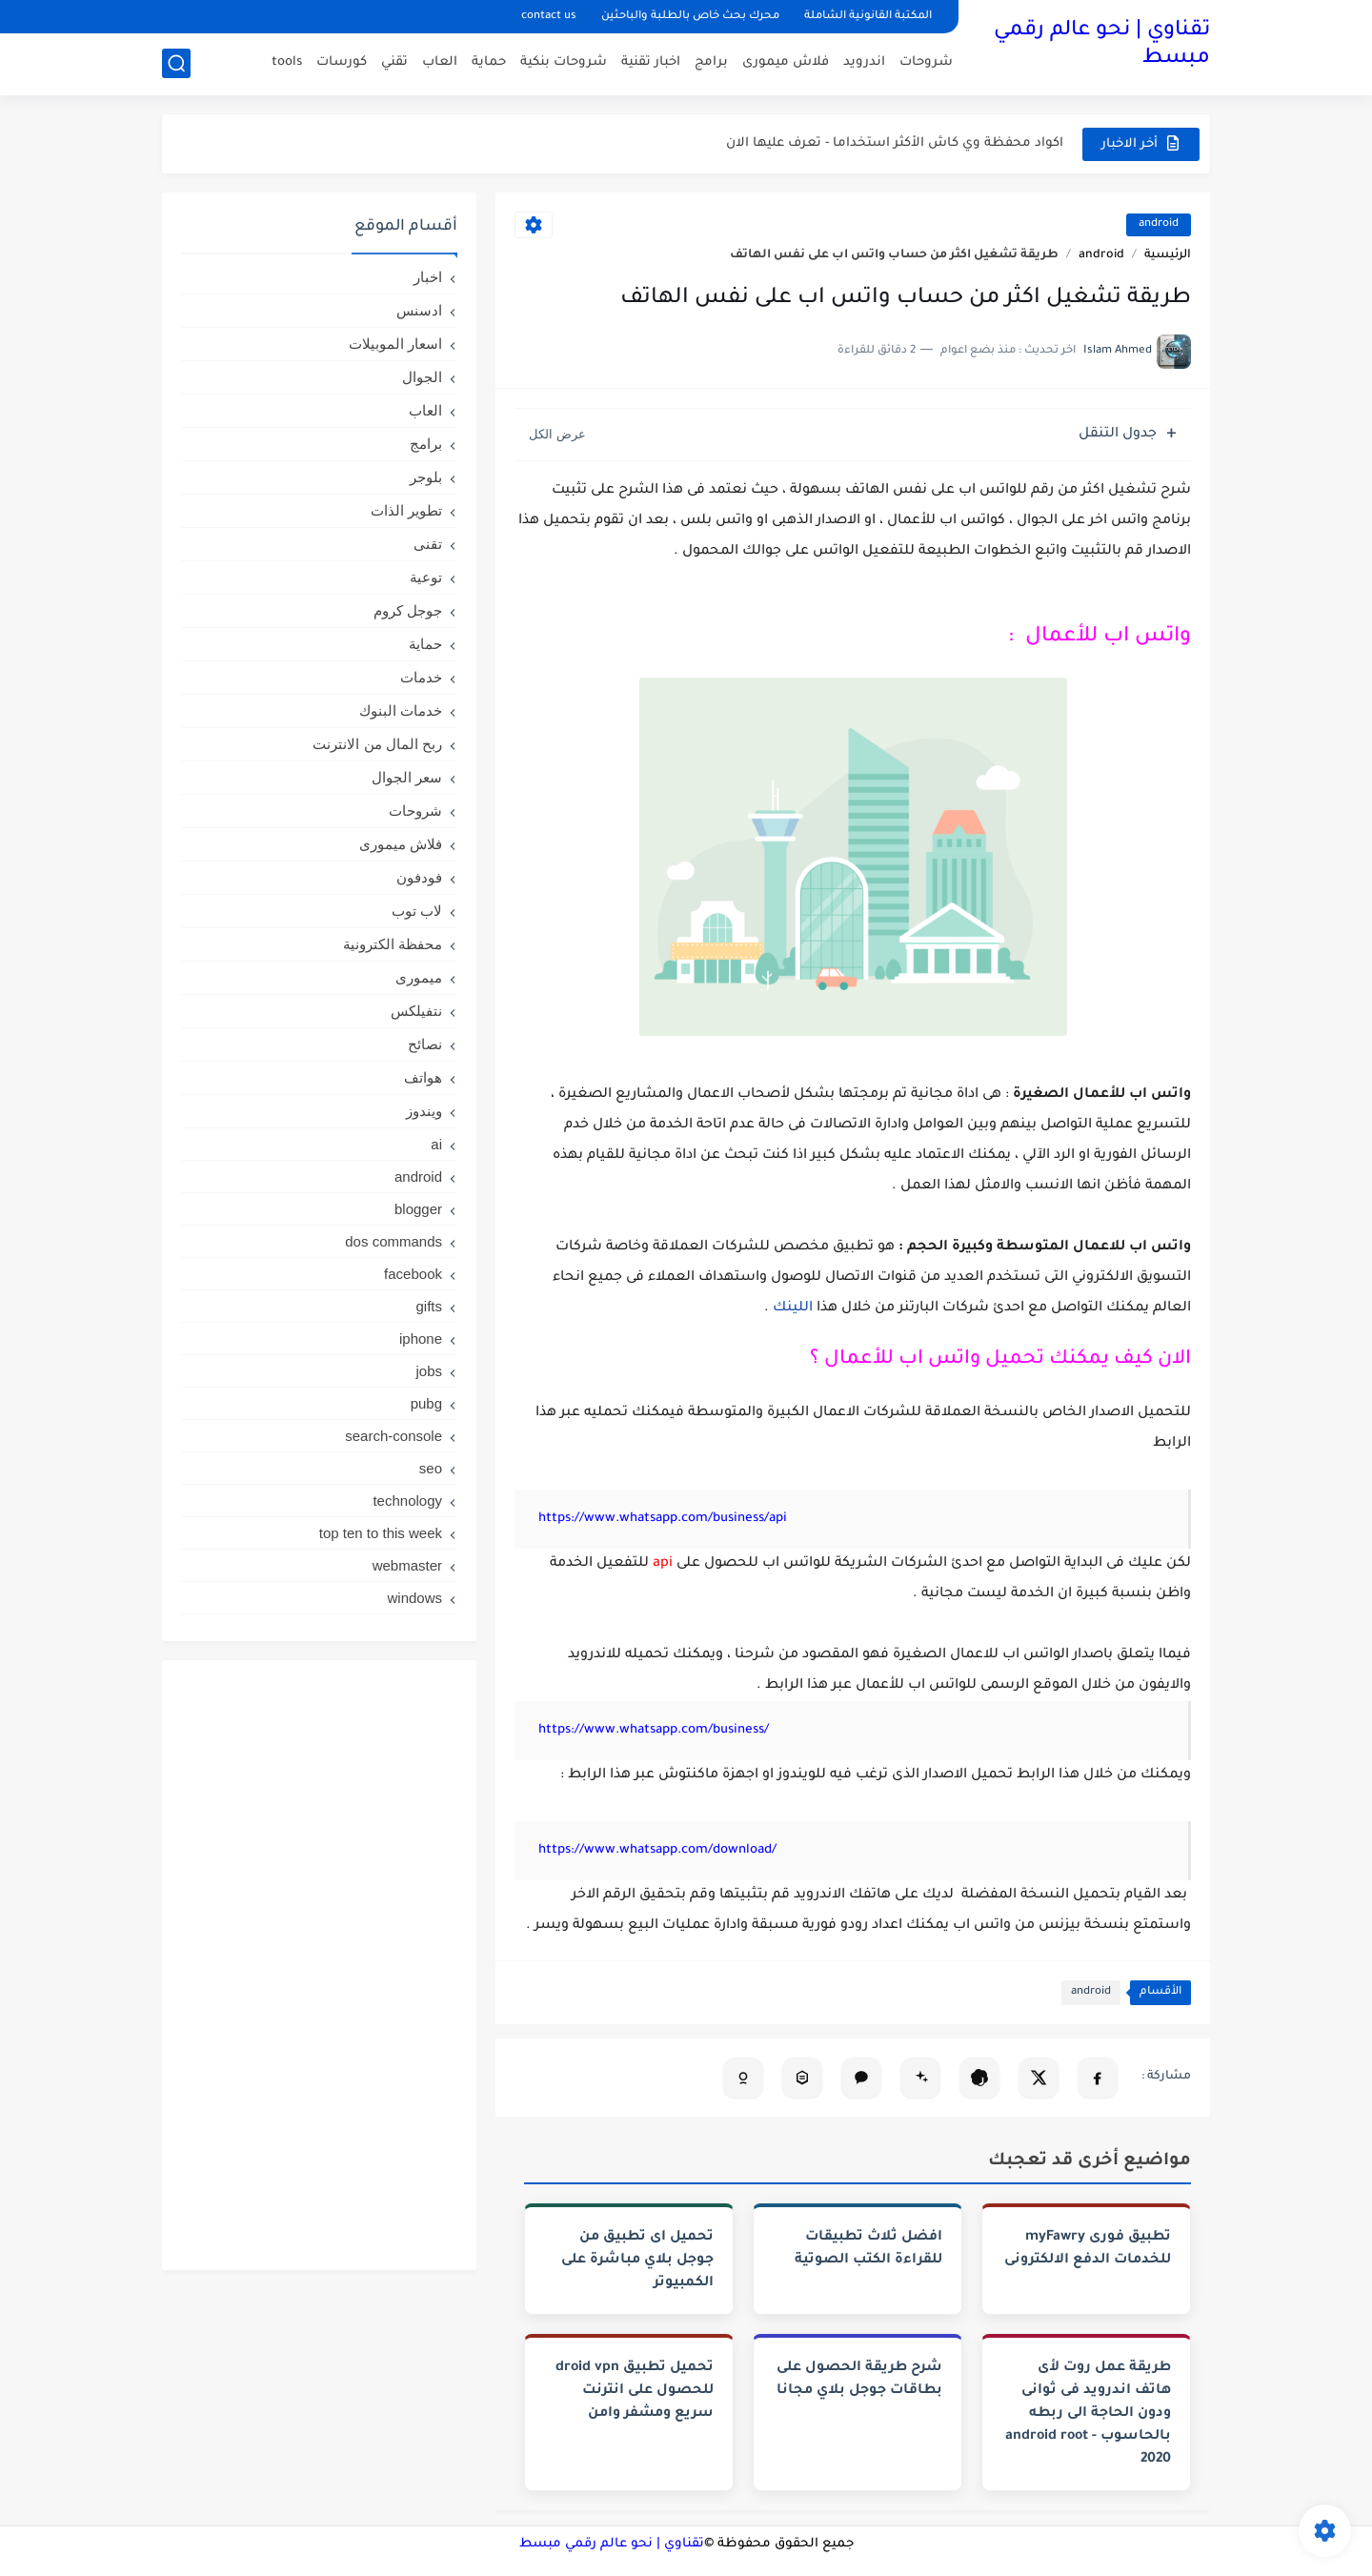  What do you see at coordinates (436, 1144) in the screenshot?
I see `ai` at bounding box center [436, 1144].